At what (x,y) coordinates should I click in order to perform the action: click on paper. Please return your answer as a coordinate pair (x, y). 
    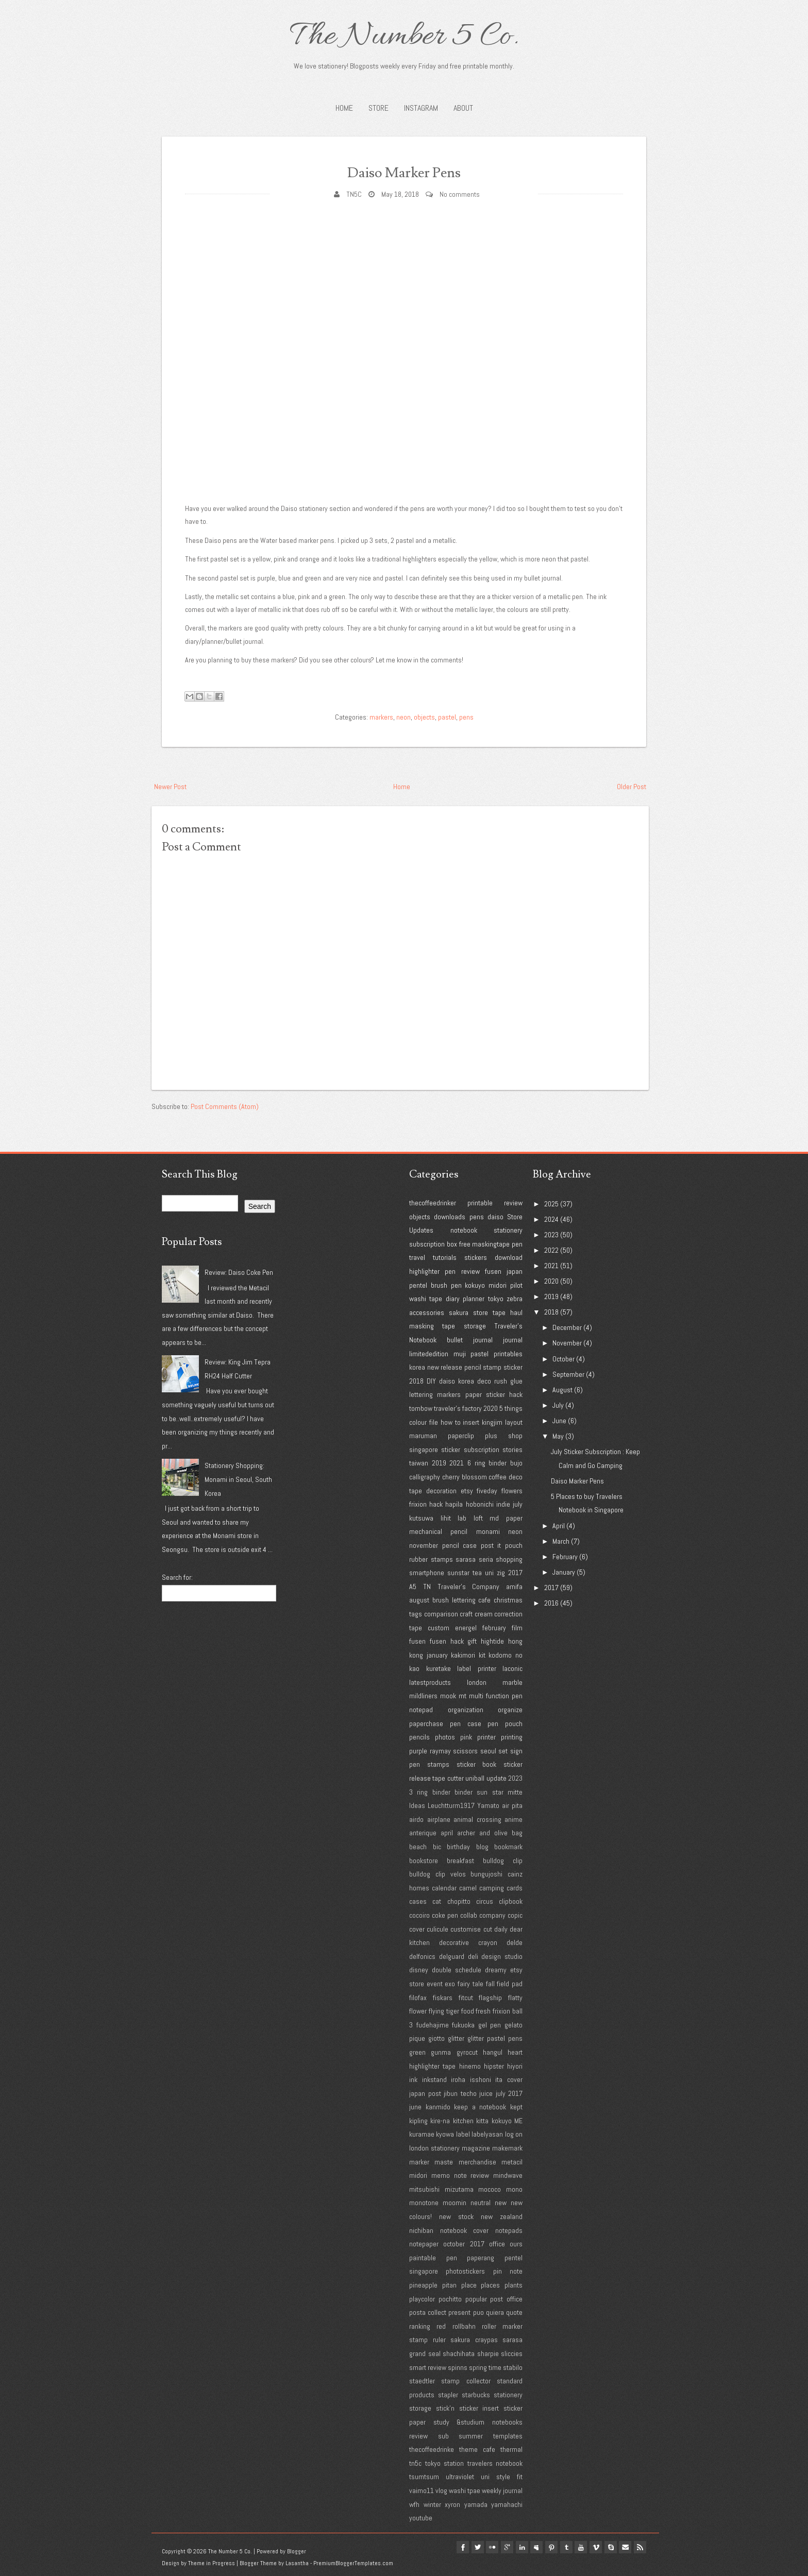
    Looking at the image, I should click on (473, 1394).